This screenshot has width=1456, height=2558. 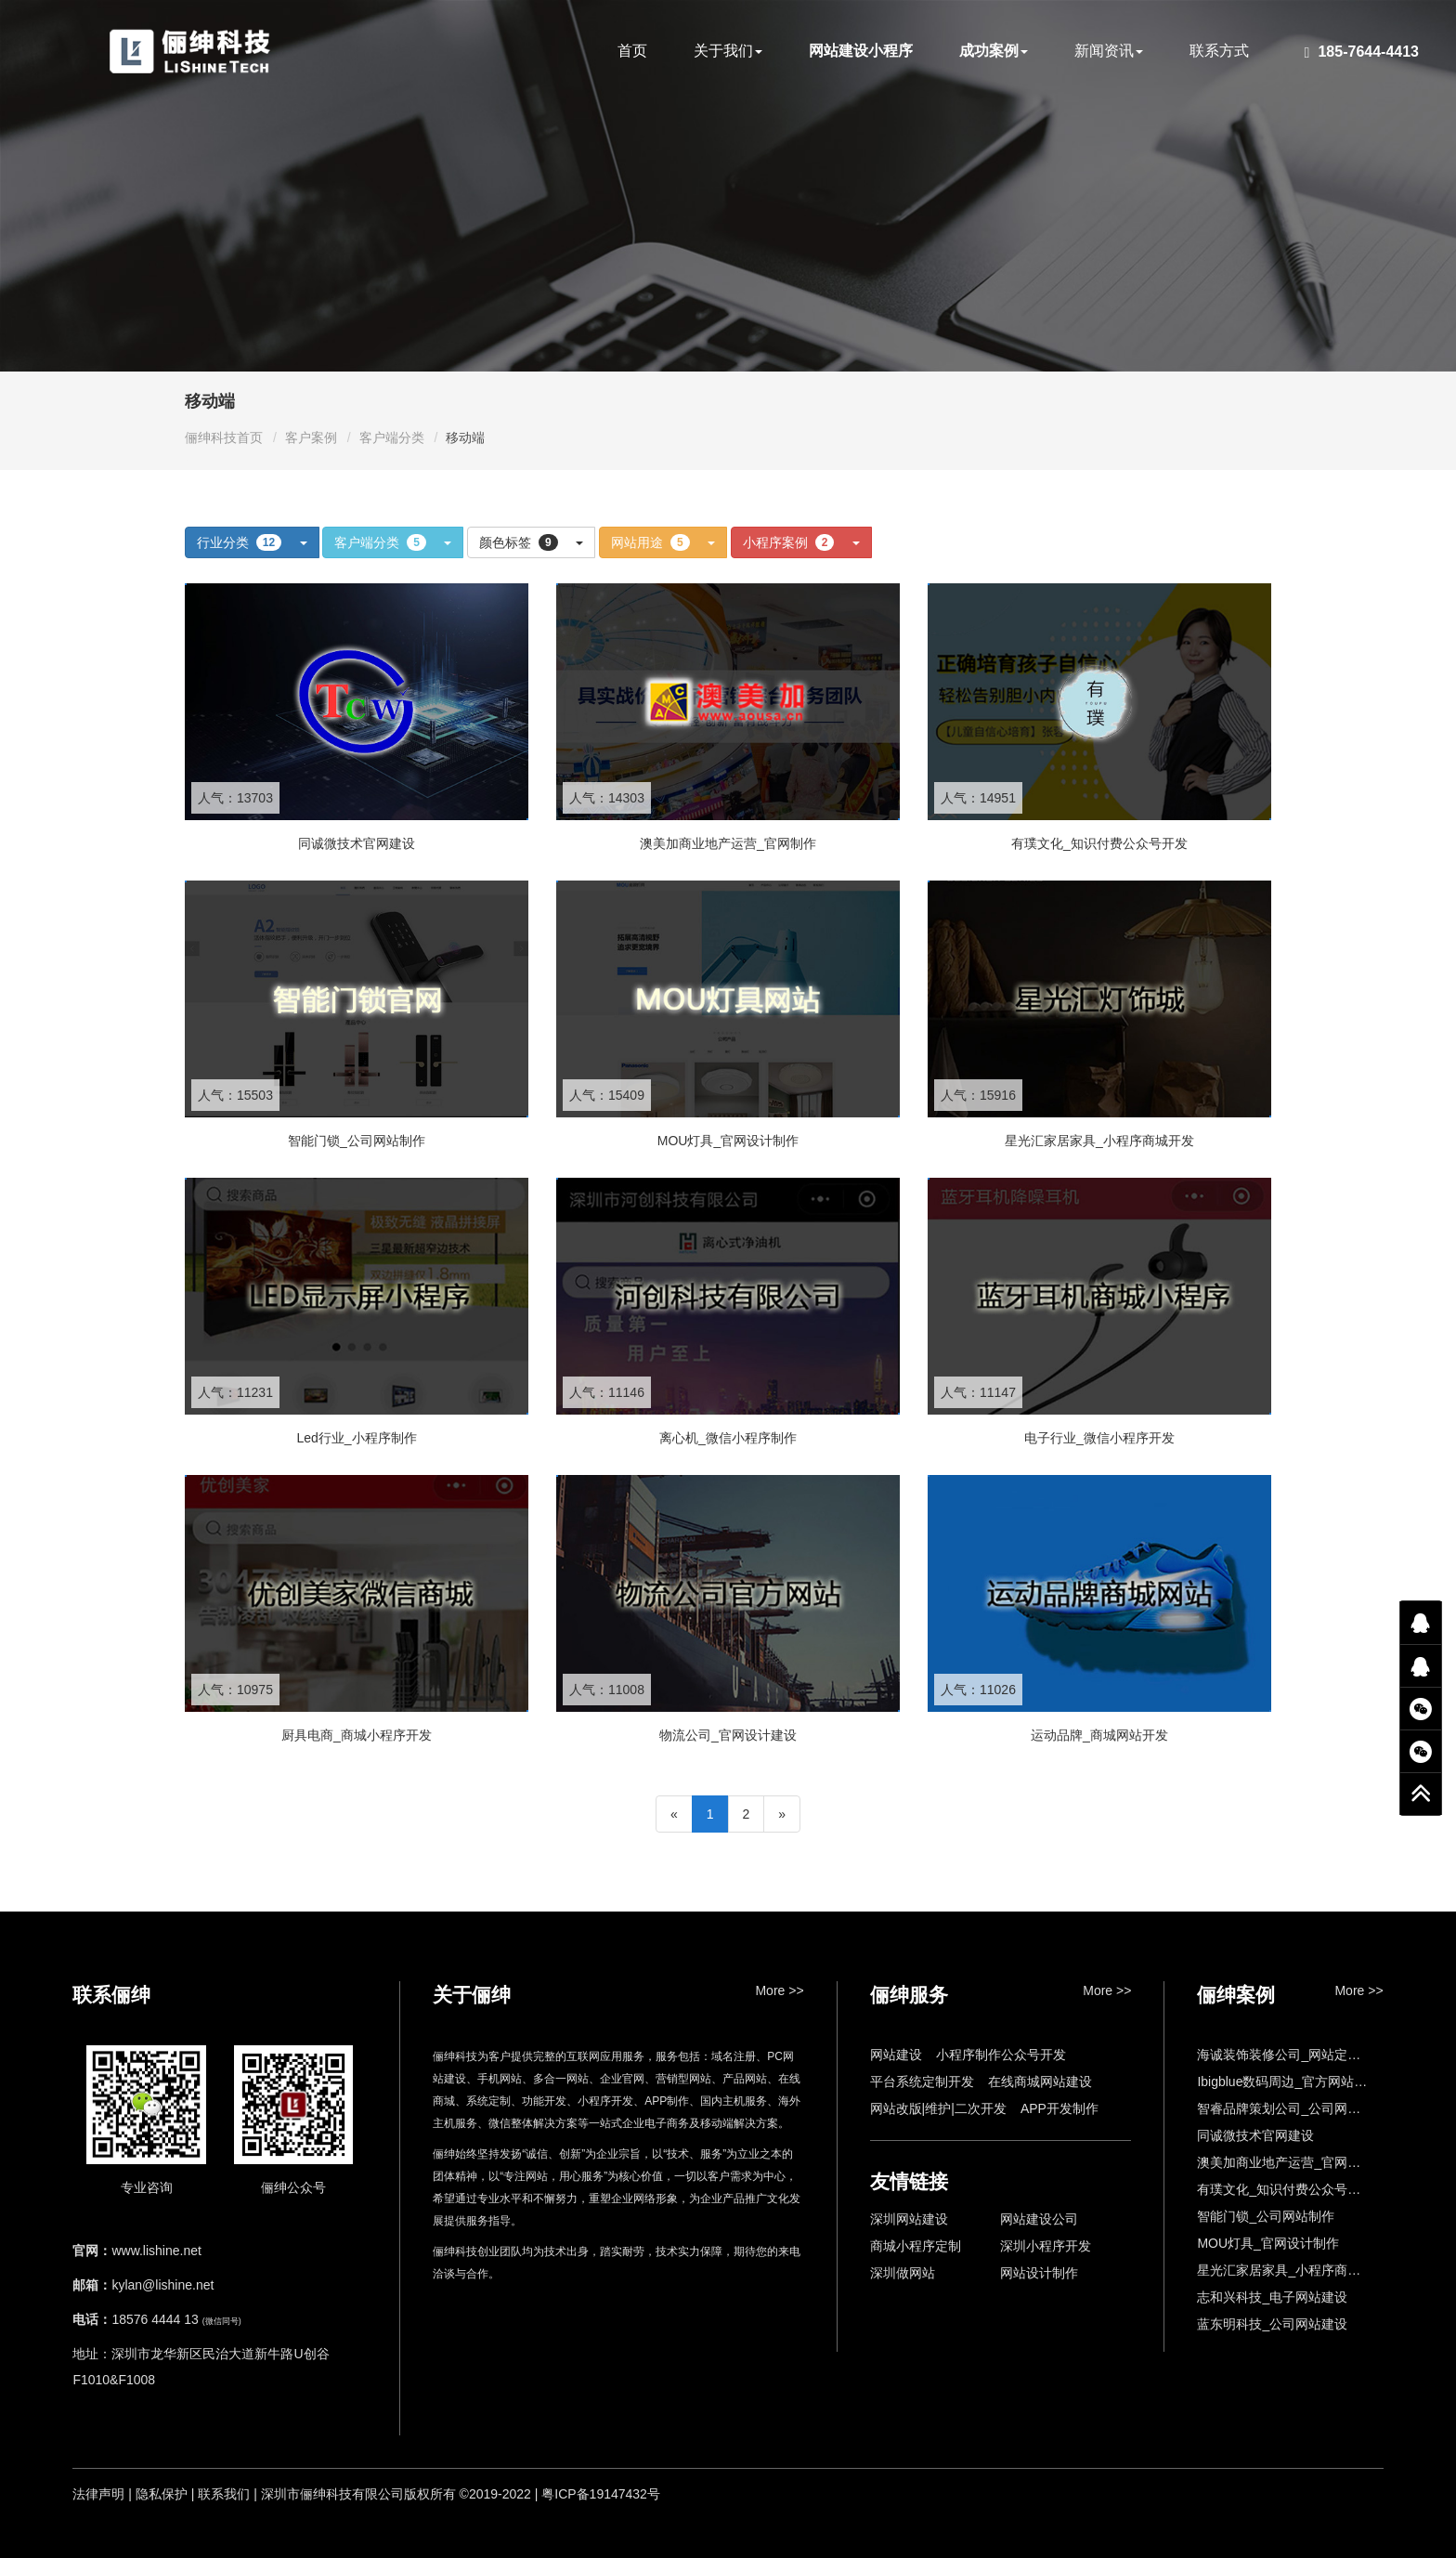 What do you see at coordinates (1045, 2245) in the screenshot?
I see `深圳小程序开发` at bounding box center [1045, 2245].